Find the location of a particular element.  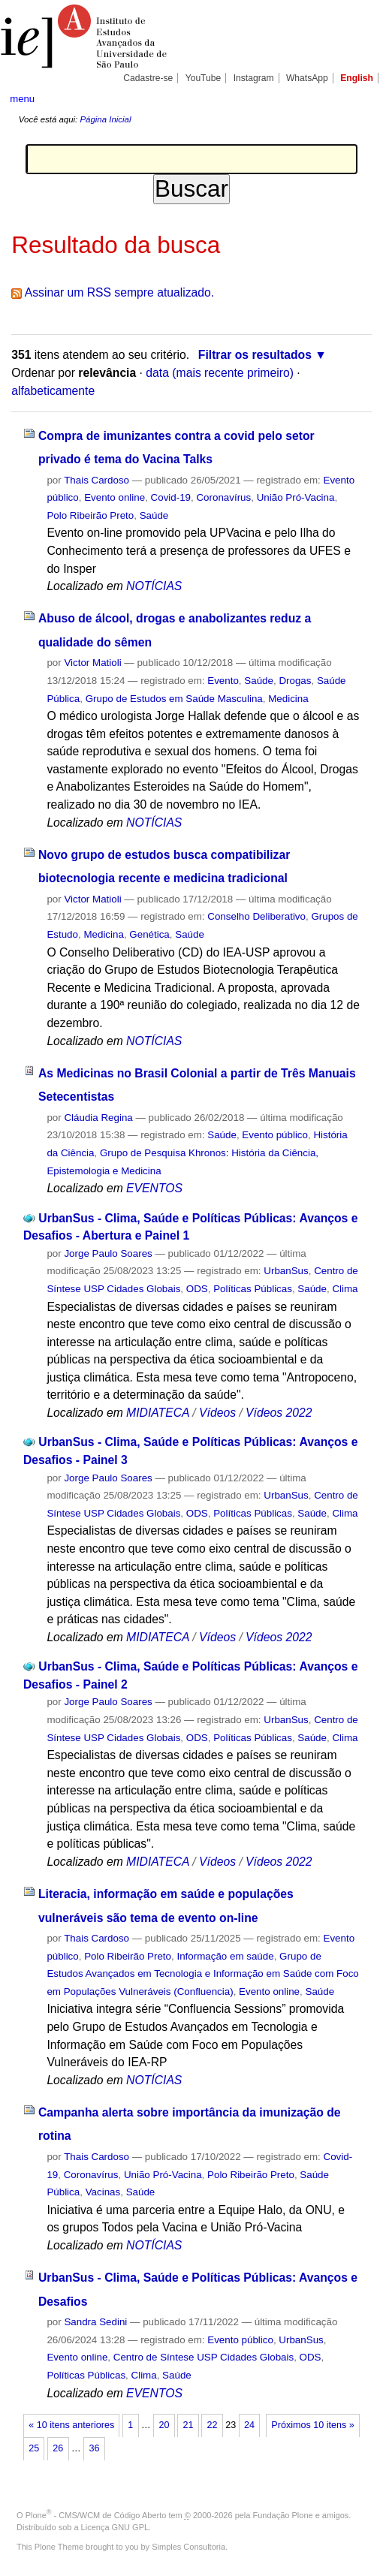

Políticas Públicas is located at coordinates (252, 1288).